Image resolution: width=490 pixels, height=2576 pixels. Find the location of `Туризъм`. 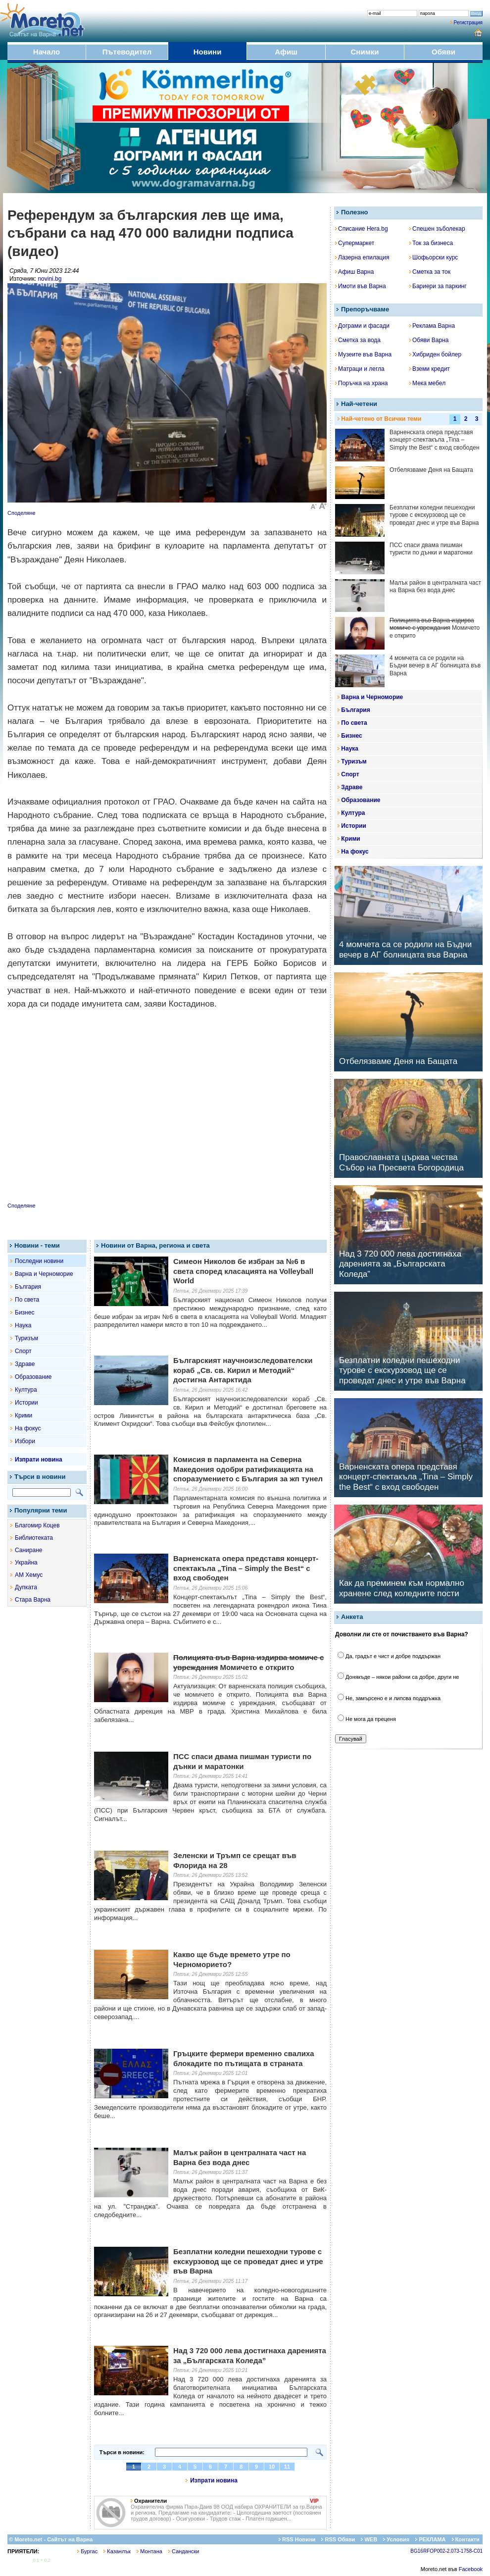

Туризъм is located at coordinates (26, 1338).